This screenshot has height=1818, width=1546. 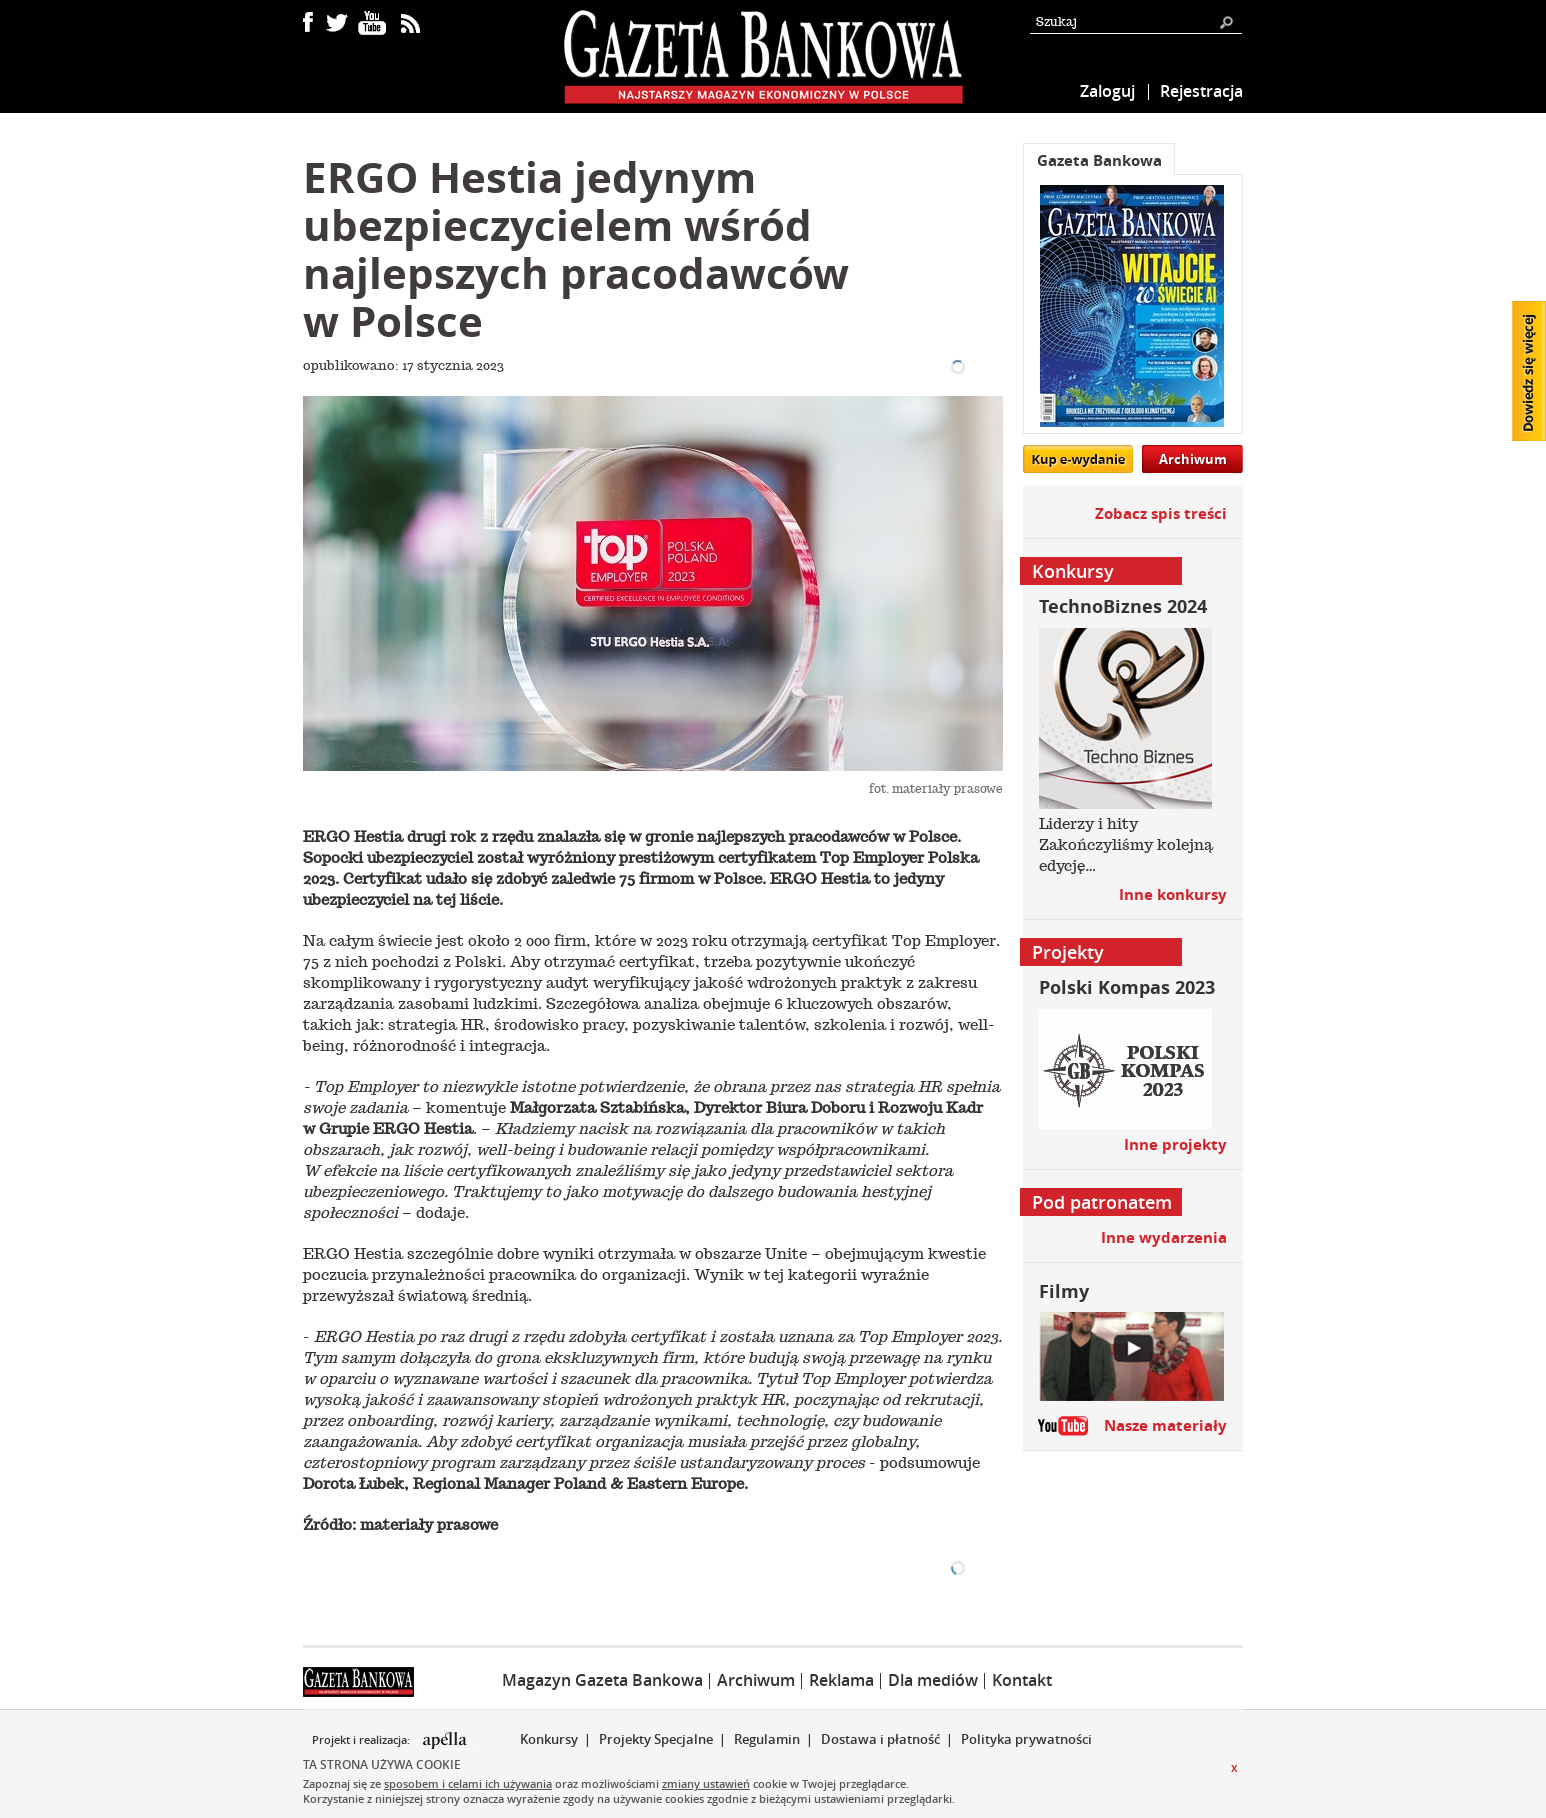 I want to click on Kontakt, so click(x=1022, y=1680).